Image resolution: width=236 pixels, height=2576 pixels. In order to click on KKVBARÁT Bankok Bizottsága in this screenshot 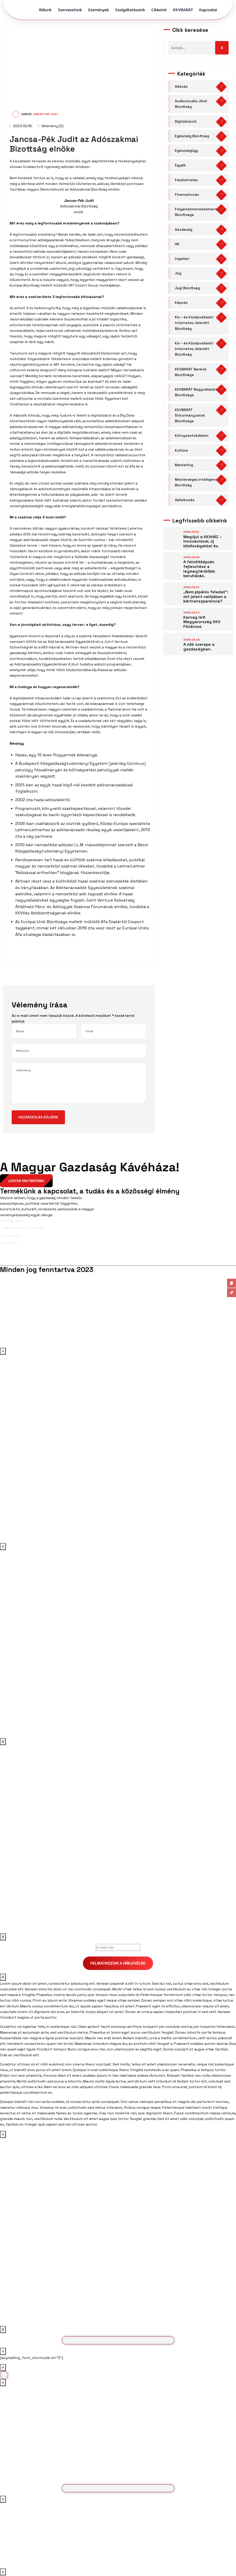, I will do `click(191, 372)`.